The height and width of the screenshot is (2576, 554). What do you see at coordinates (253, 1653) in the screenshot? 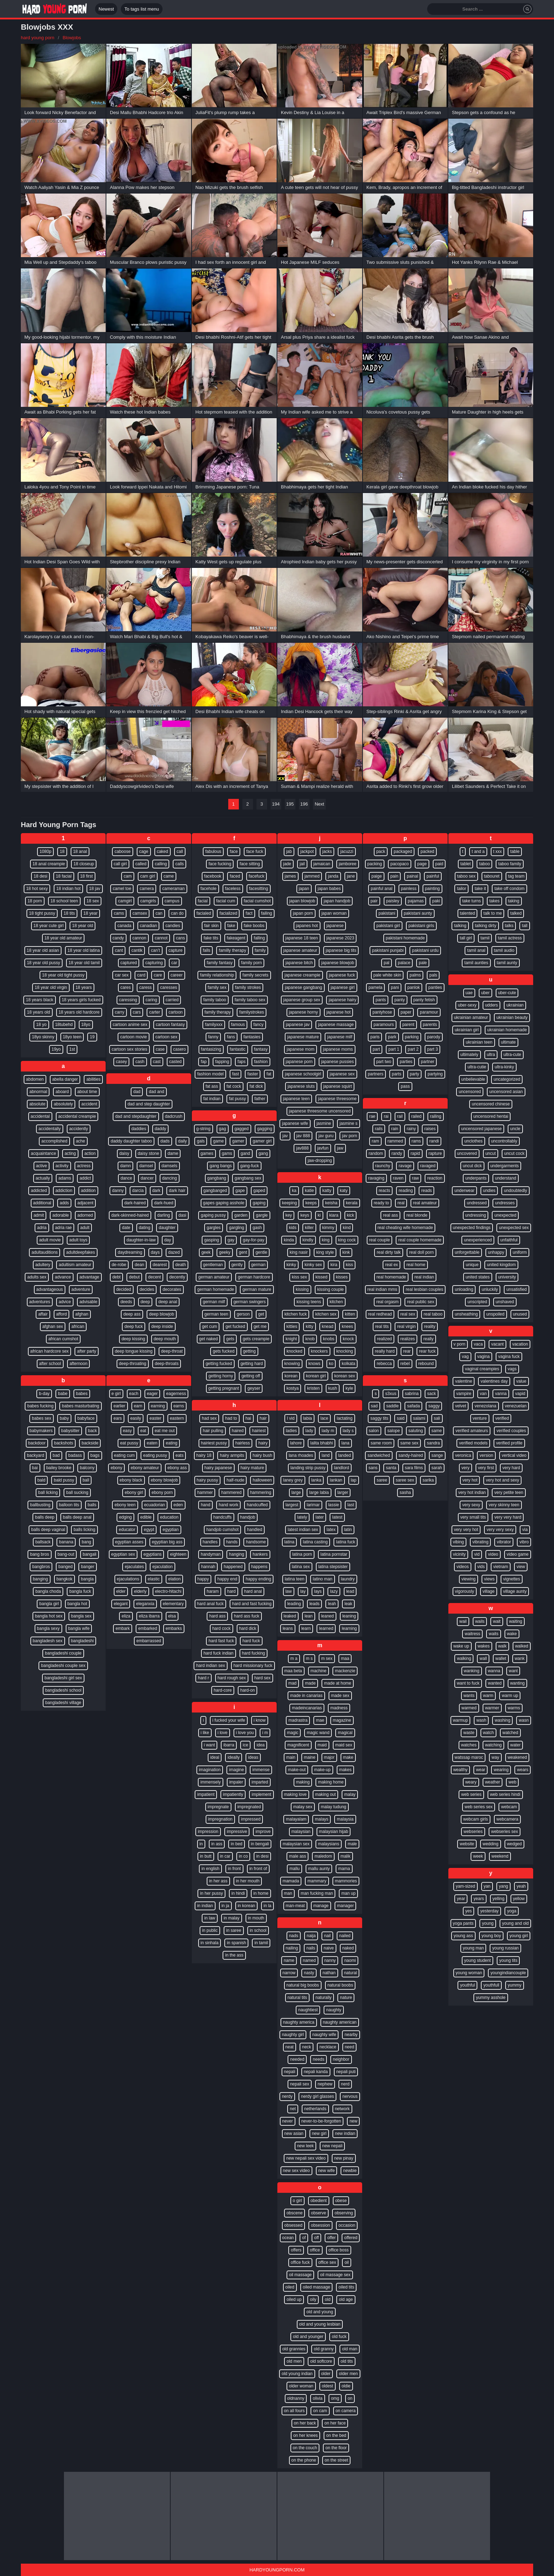
I see `hard fucking` at bounding box center [253, 1653].